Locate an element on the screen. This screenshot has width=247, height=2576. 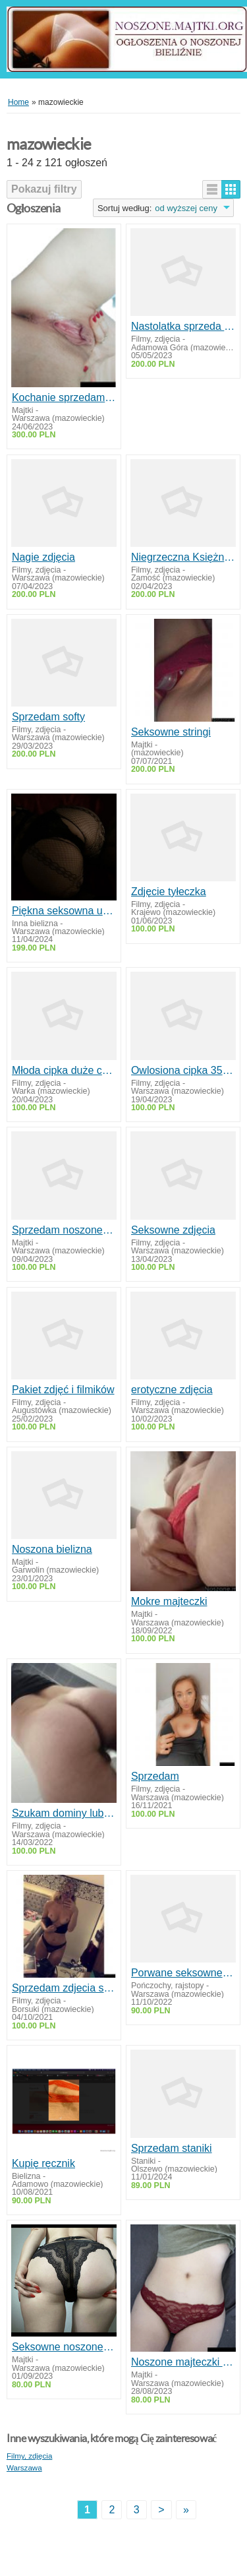
Zdjęcie tyłeczka is located at coordinates (168, 891).